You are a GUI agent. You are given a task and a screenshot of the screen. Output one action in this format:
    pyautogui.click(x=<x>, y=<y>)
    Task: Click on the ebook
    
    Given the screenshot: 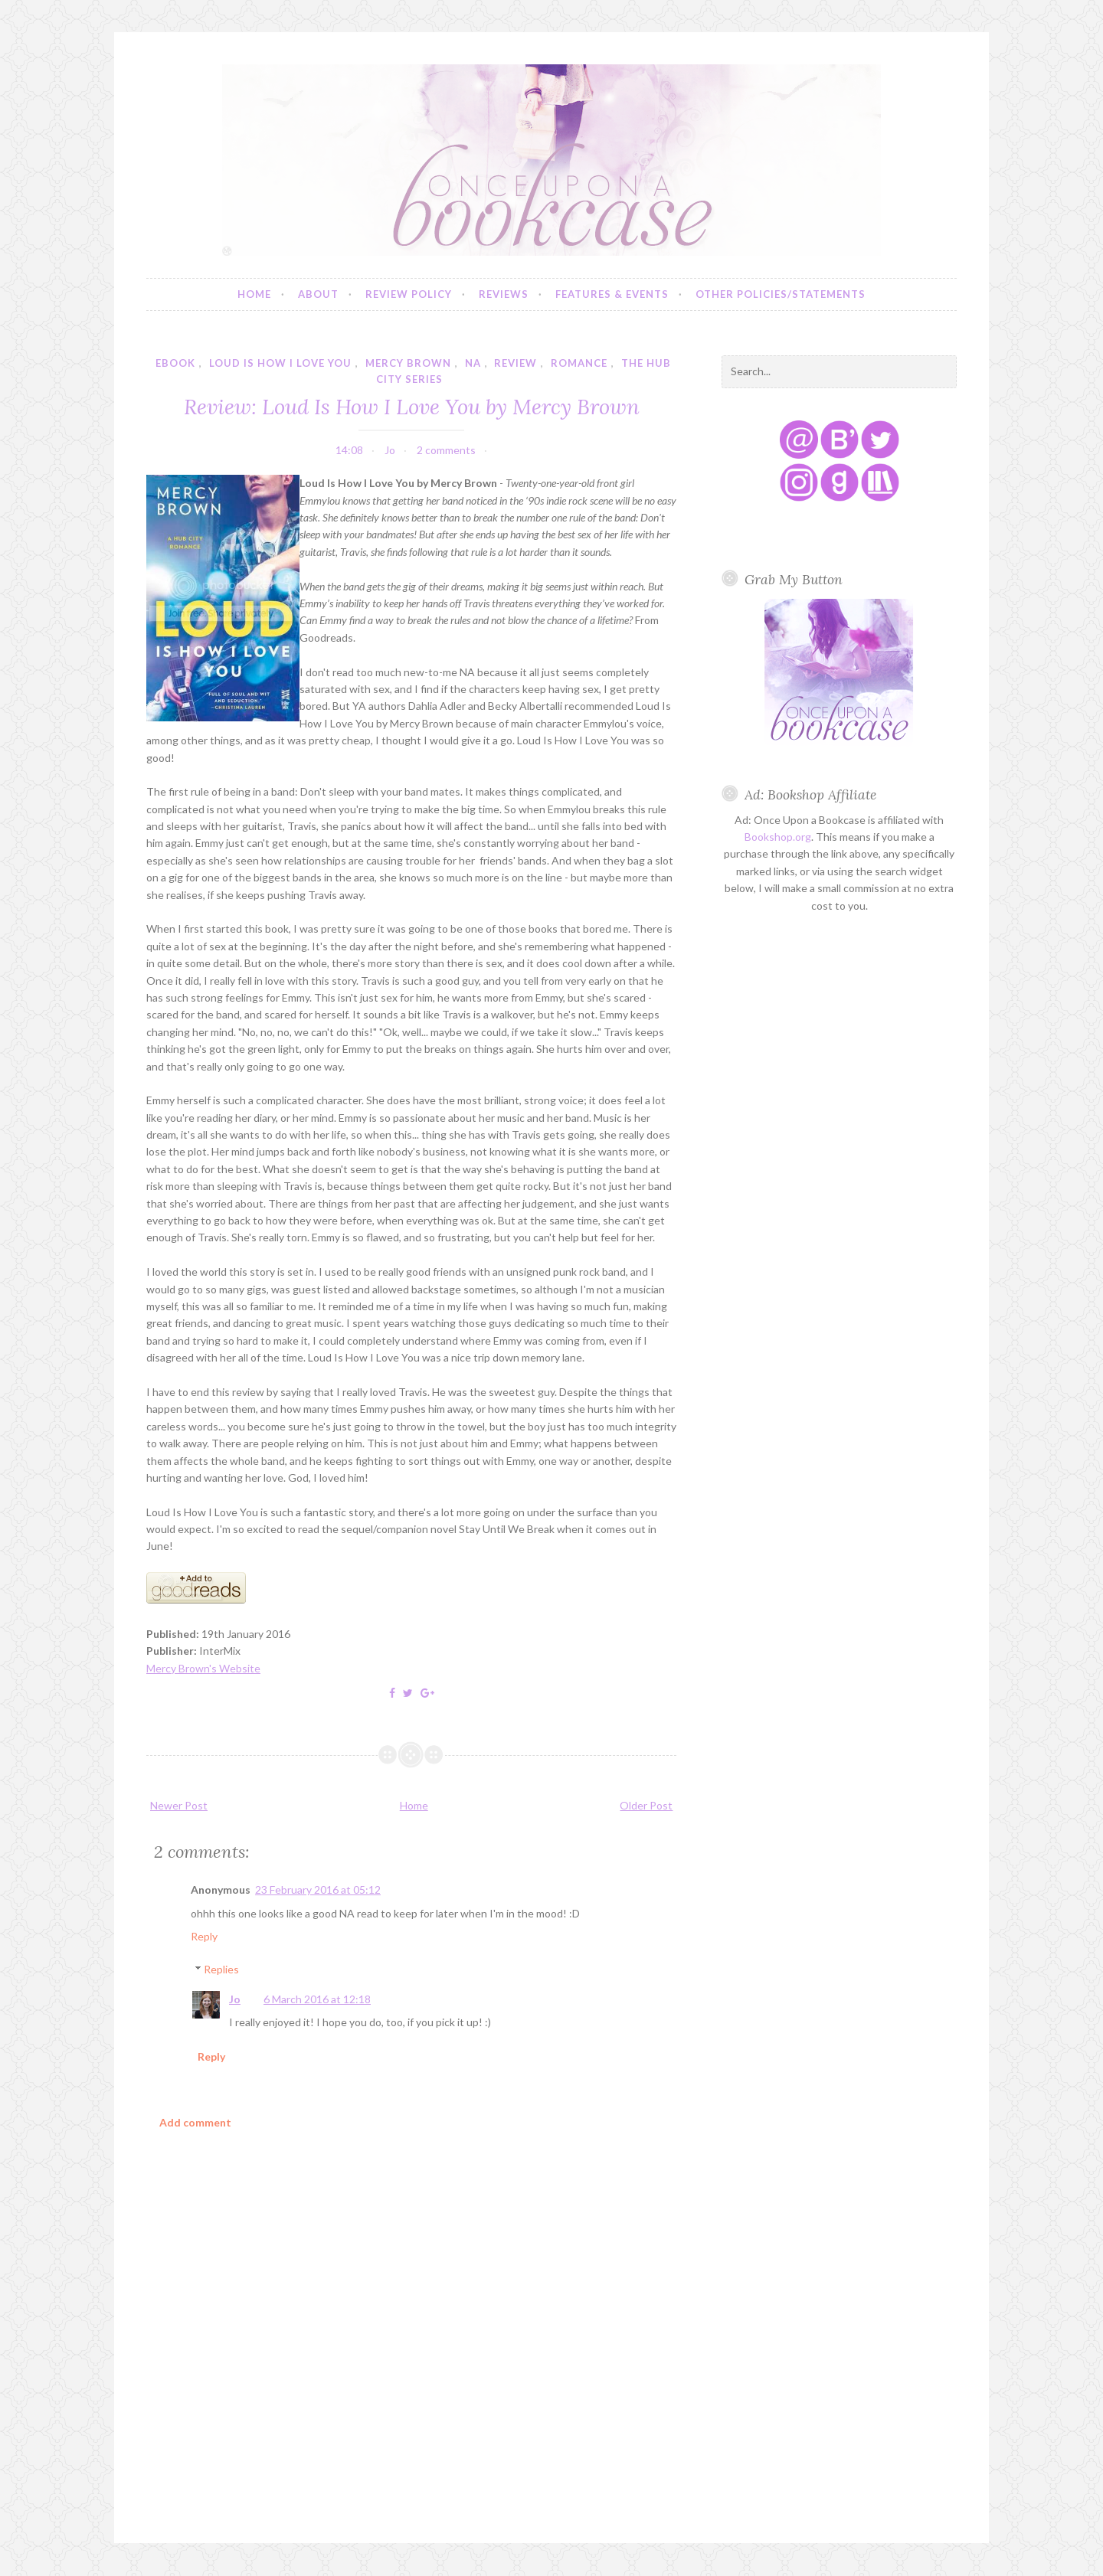 What is the action you would take?
    pyautogui.click(x=175, y=363)
    